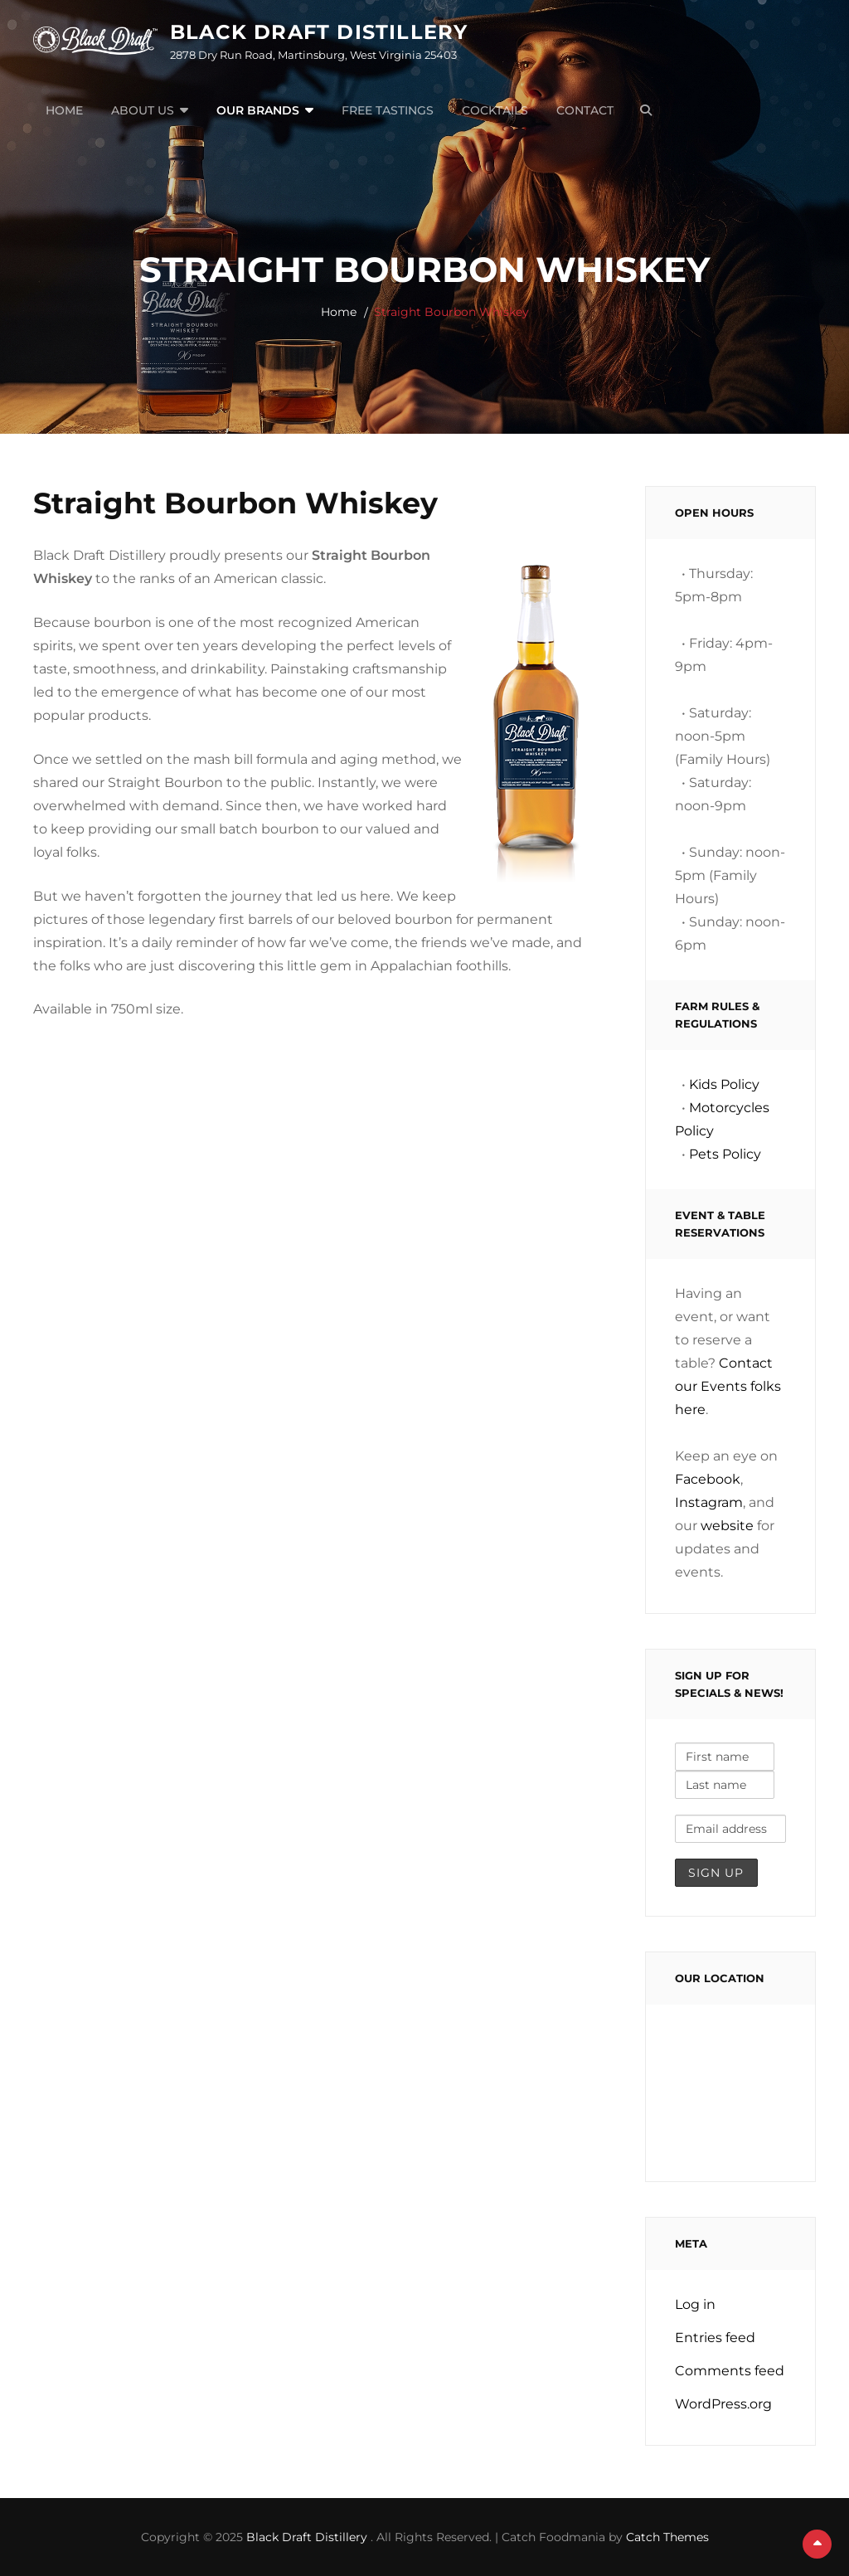  I want to click on Contact, so click(585, 110).